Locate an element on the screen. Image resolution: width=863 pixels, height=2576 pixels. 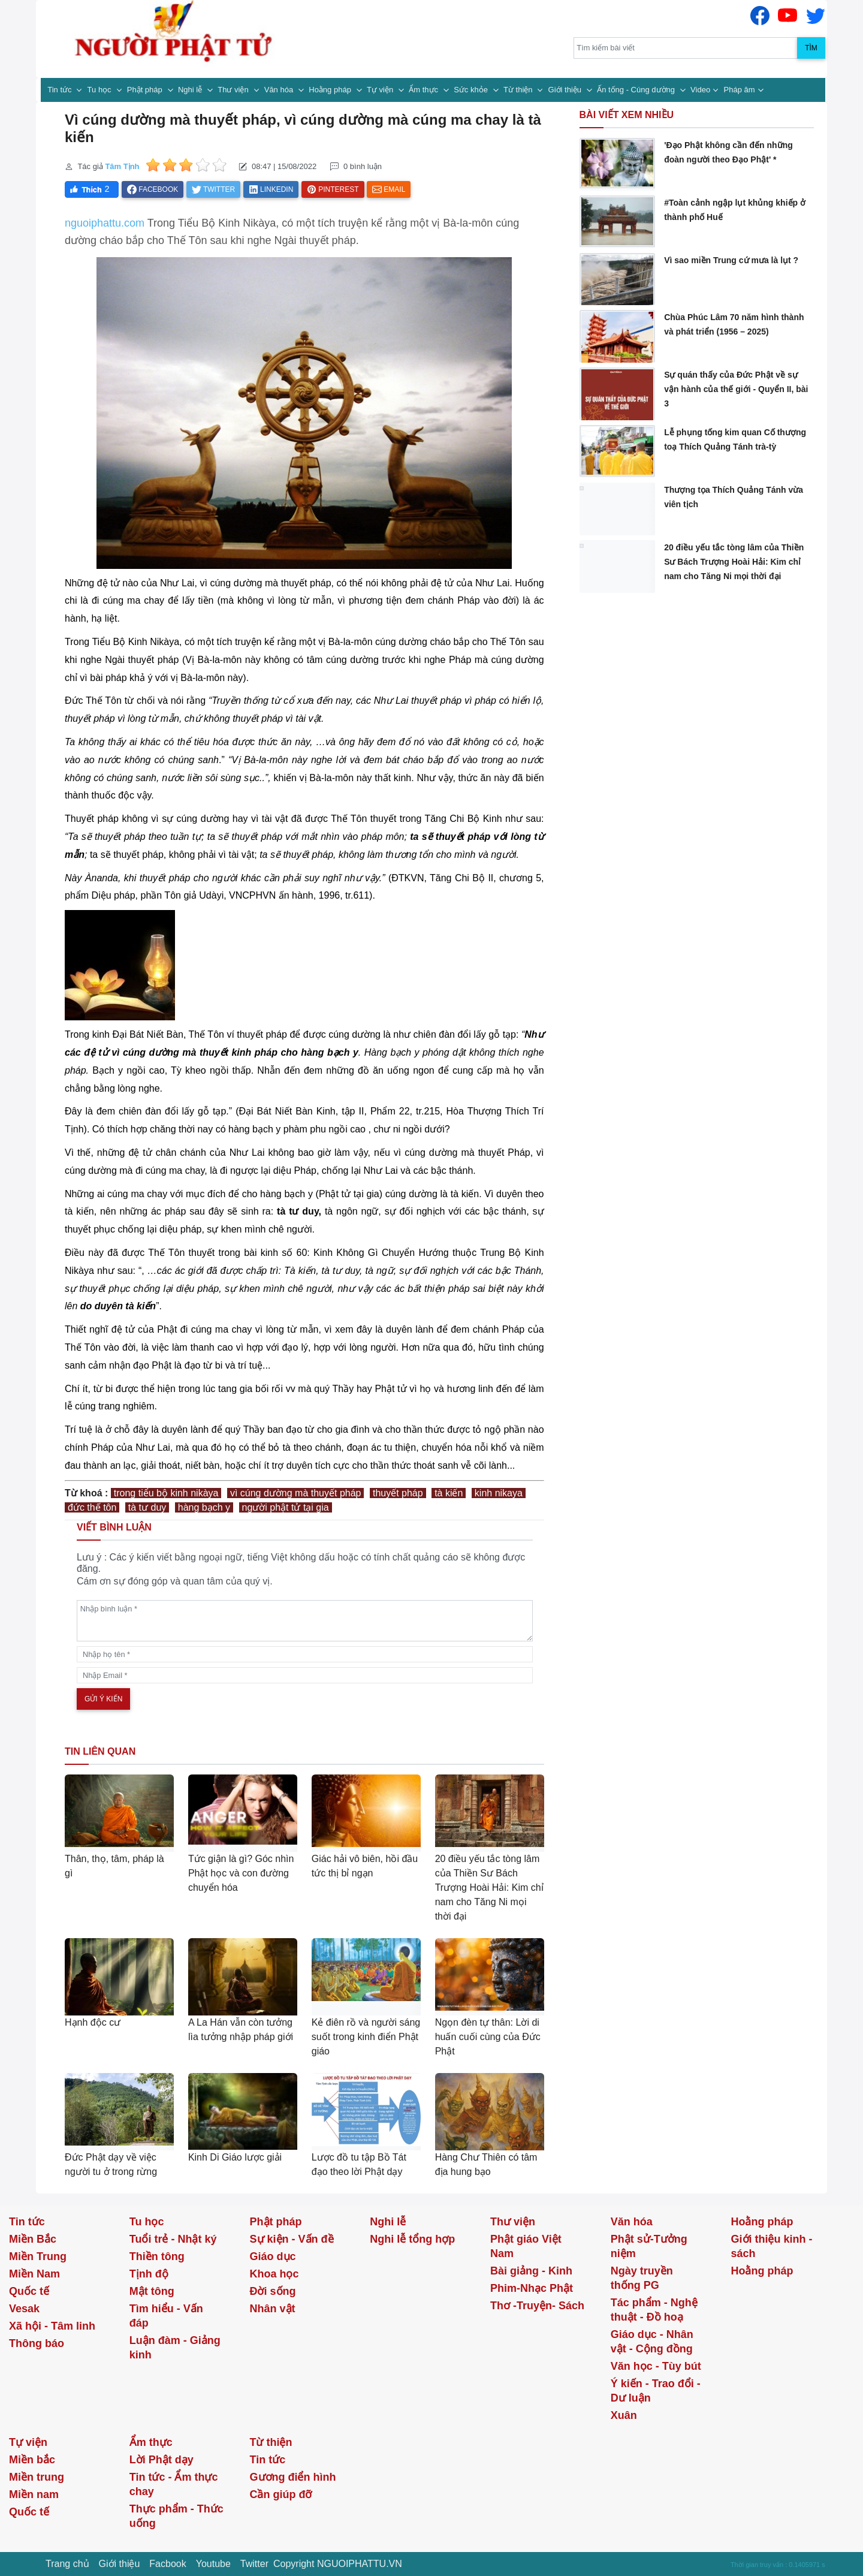
Miền bắc is located at coordinates (32, 2460).